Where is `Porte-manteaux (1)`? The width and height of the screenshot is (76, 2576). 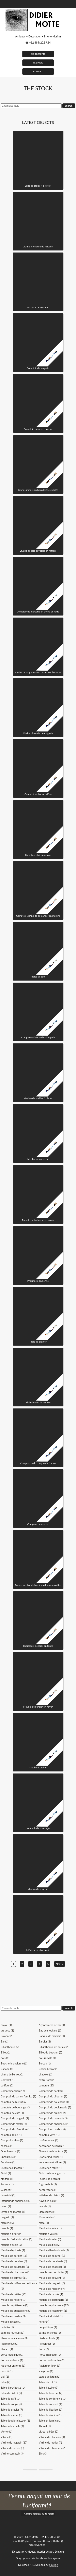
Porte-manteaux (1) is located at coordinates (12, 2360).